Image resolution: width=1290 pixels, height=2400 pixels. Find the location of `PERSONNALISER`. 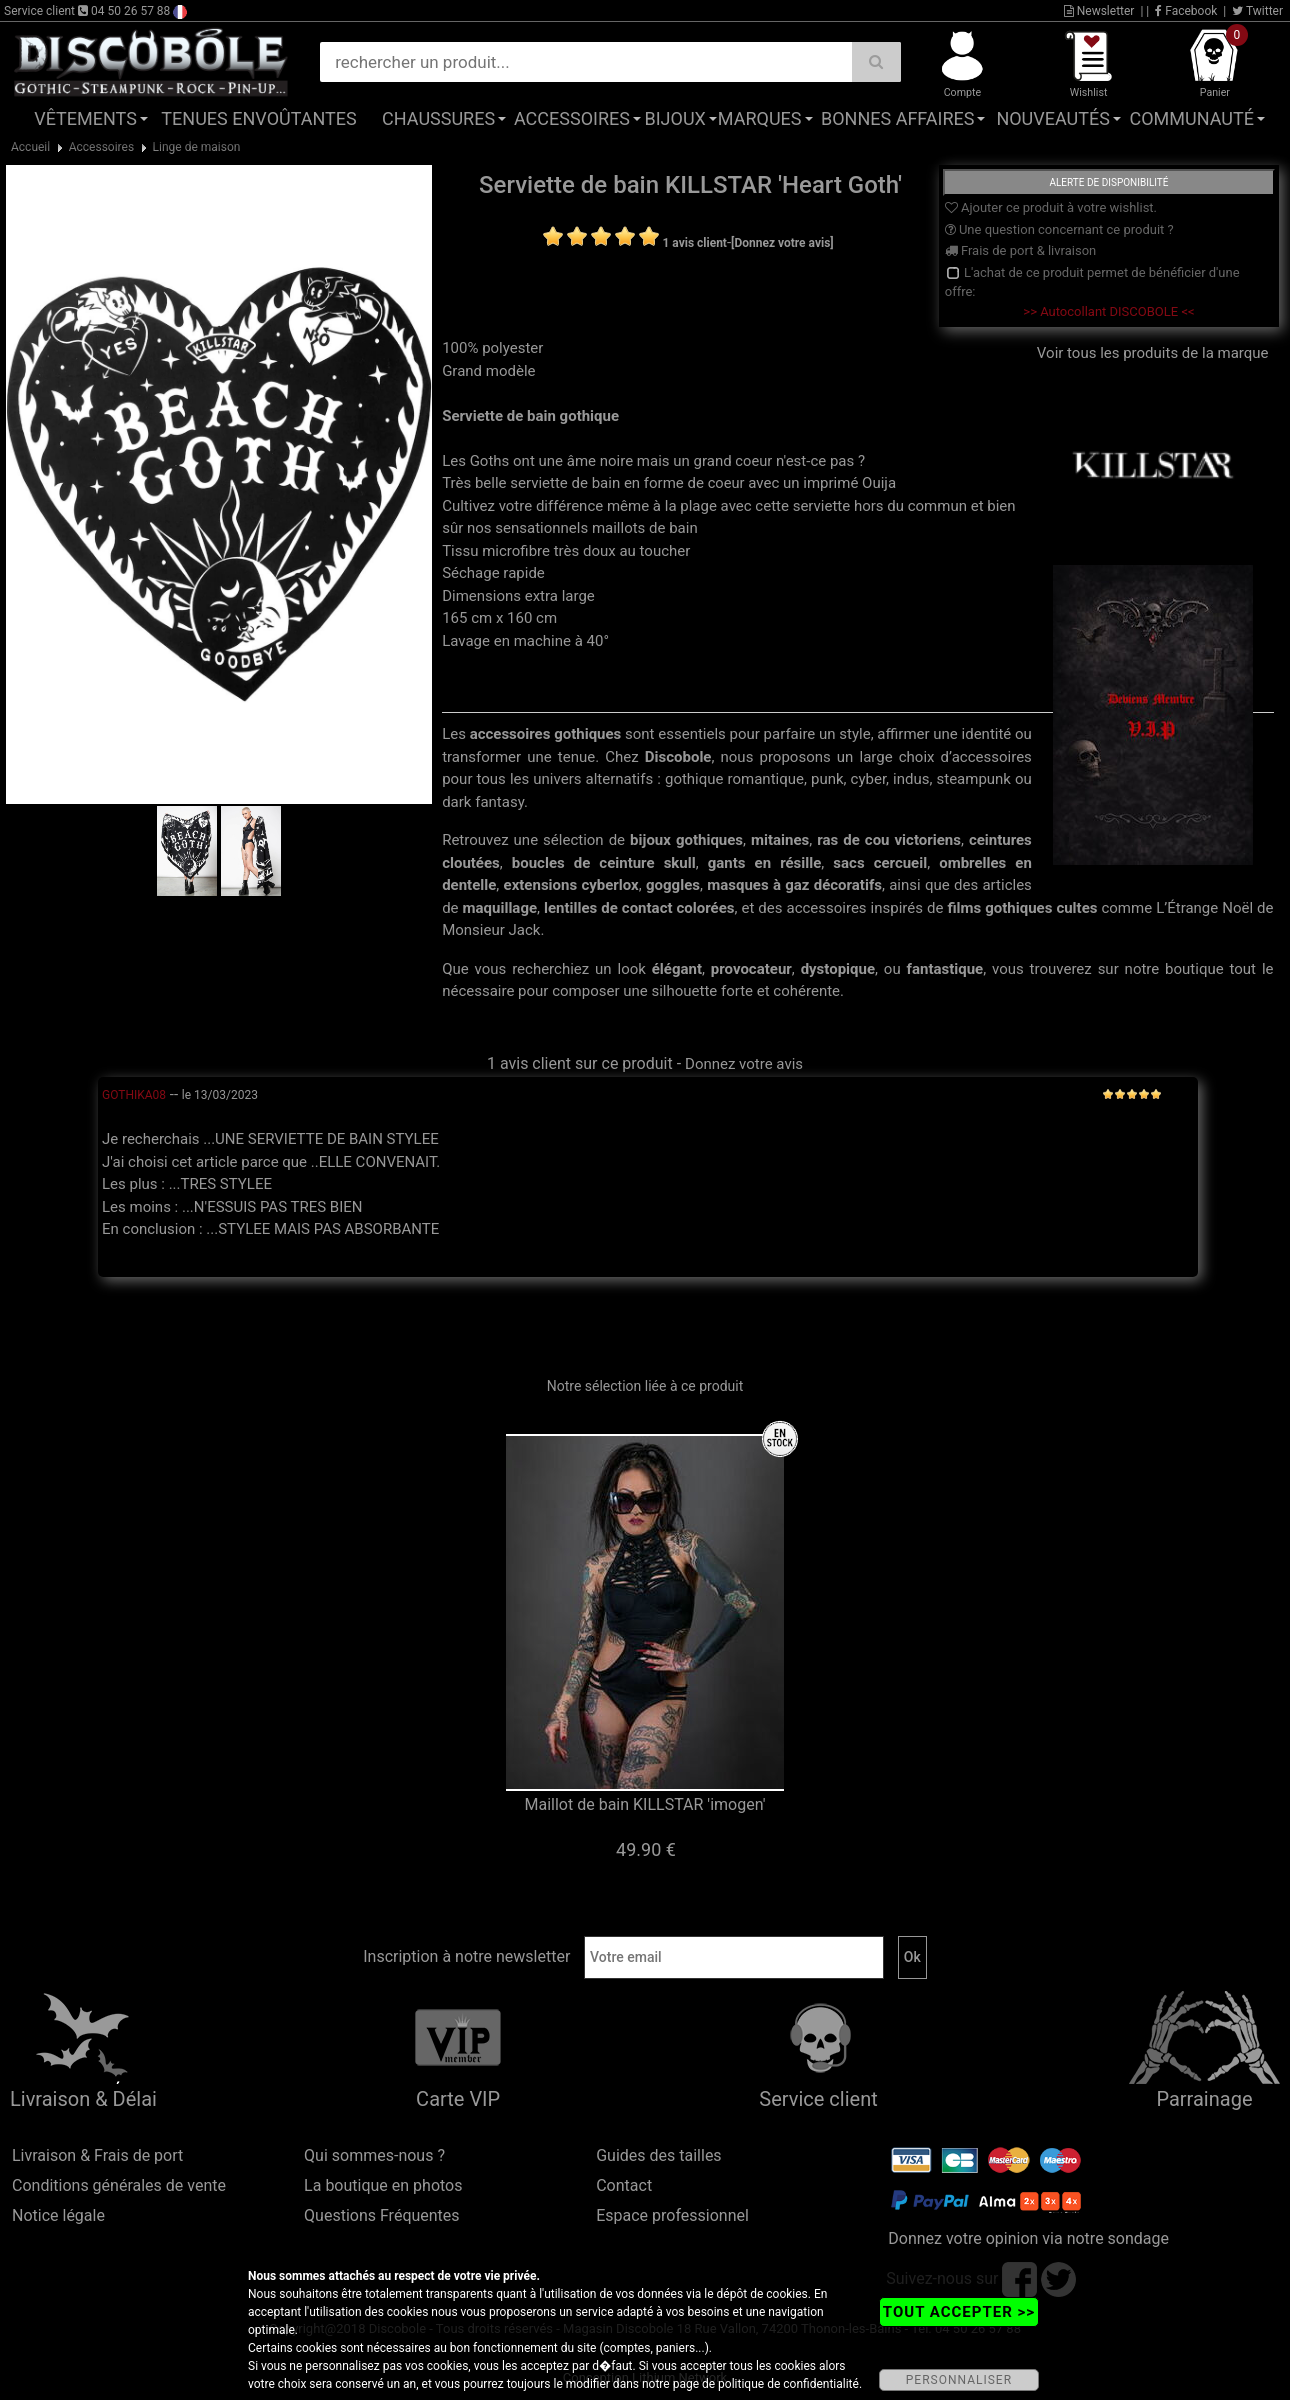

PERSONNALISER is located at coordinates (959, 2380).